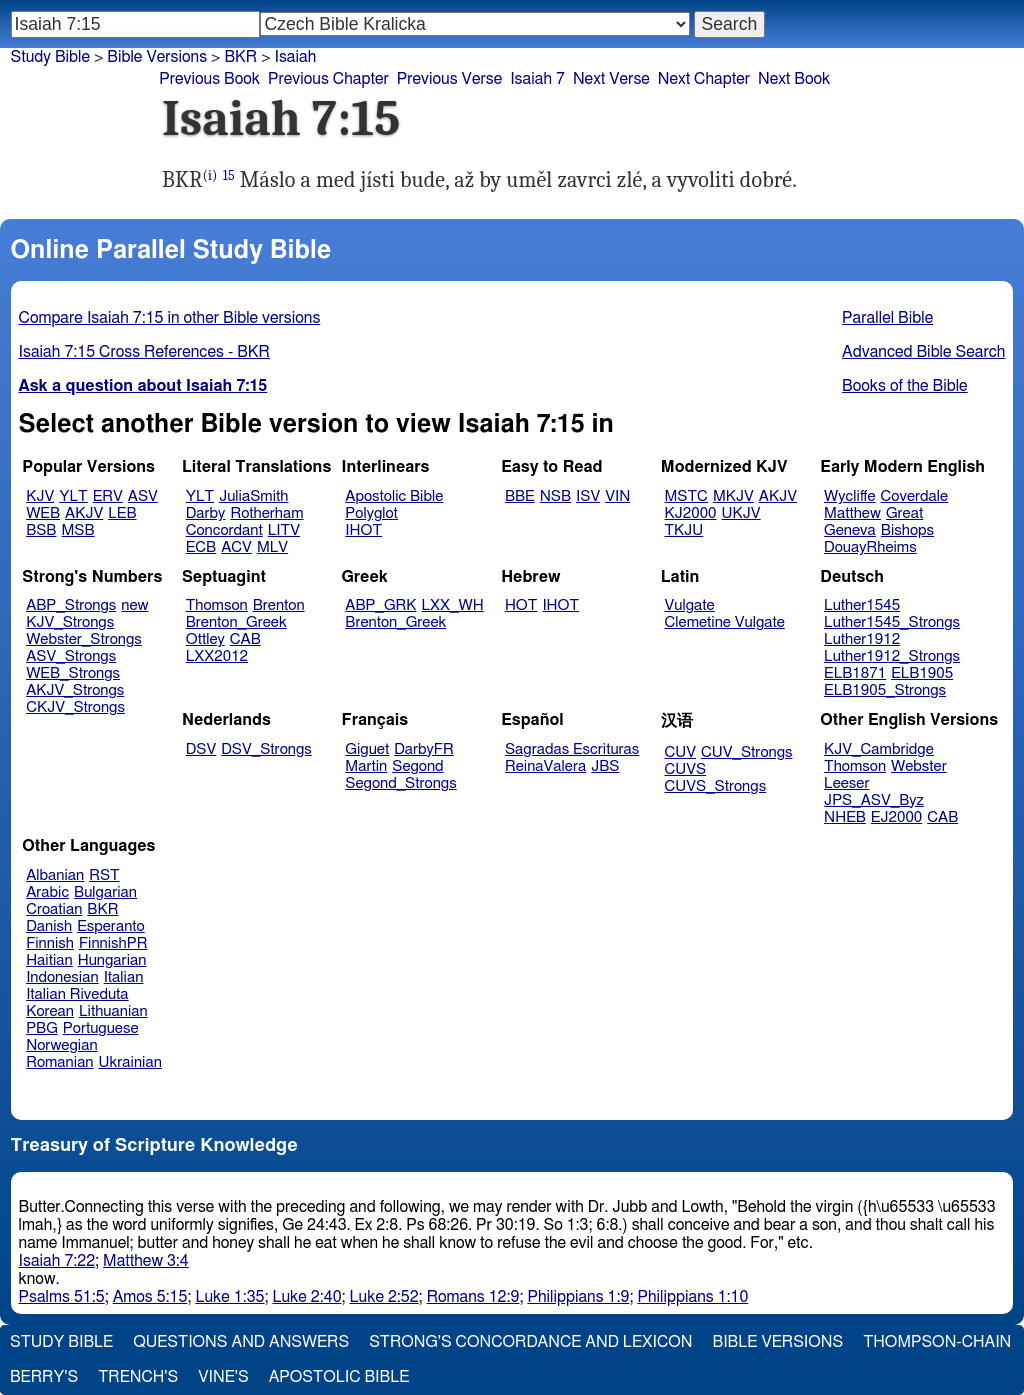  I want to click on WEB_Strongs, so click(73, 673).